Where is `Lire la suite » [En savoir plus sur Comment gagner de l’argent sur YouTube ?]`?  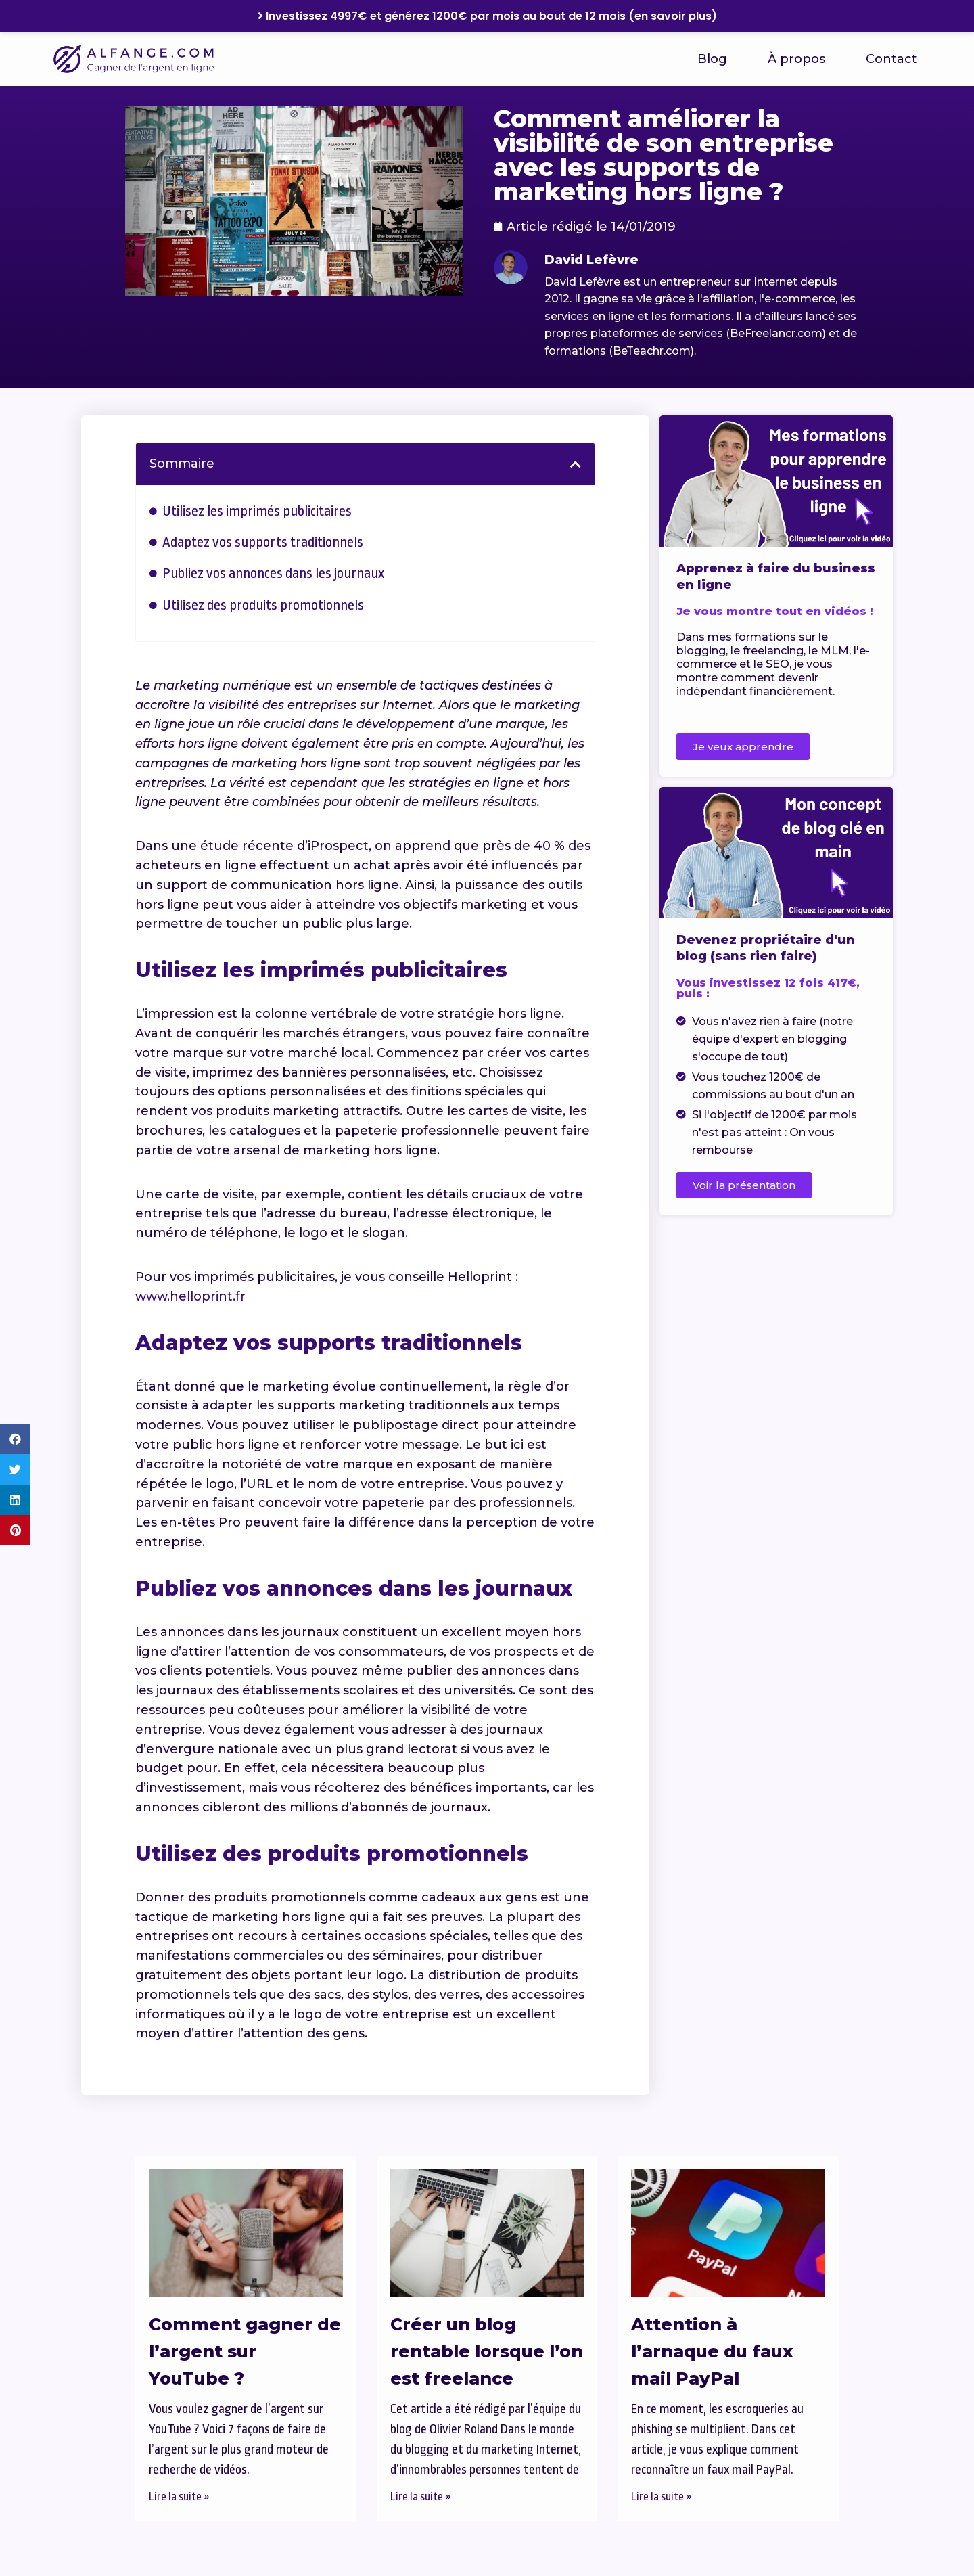 Lire la suite » [En savoir plus sur Comment gagner de l’argent sur YouTube ?] is located at coordinates (179, 2496).